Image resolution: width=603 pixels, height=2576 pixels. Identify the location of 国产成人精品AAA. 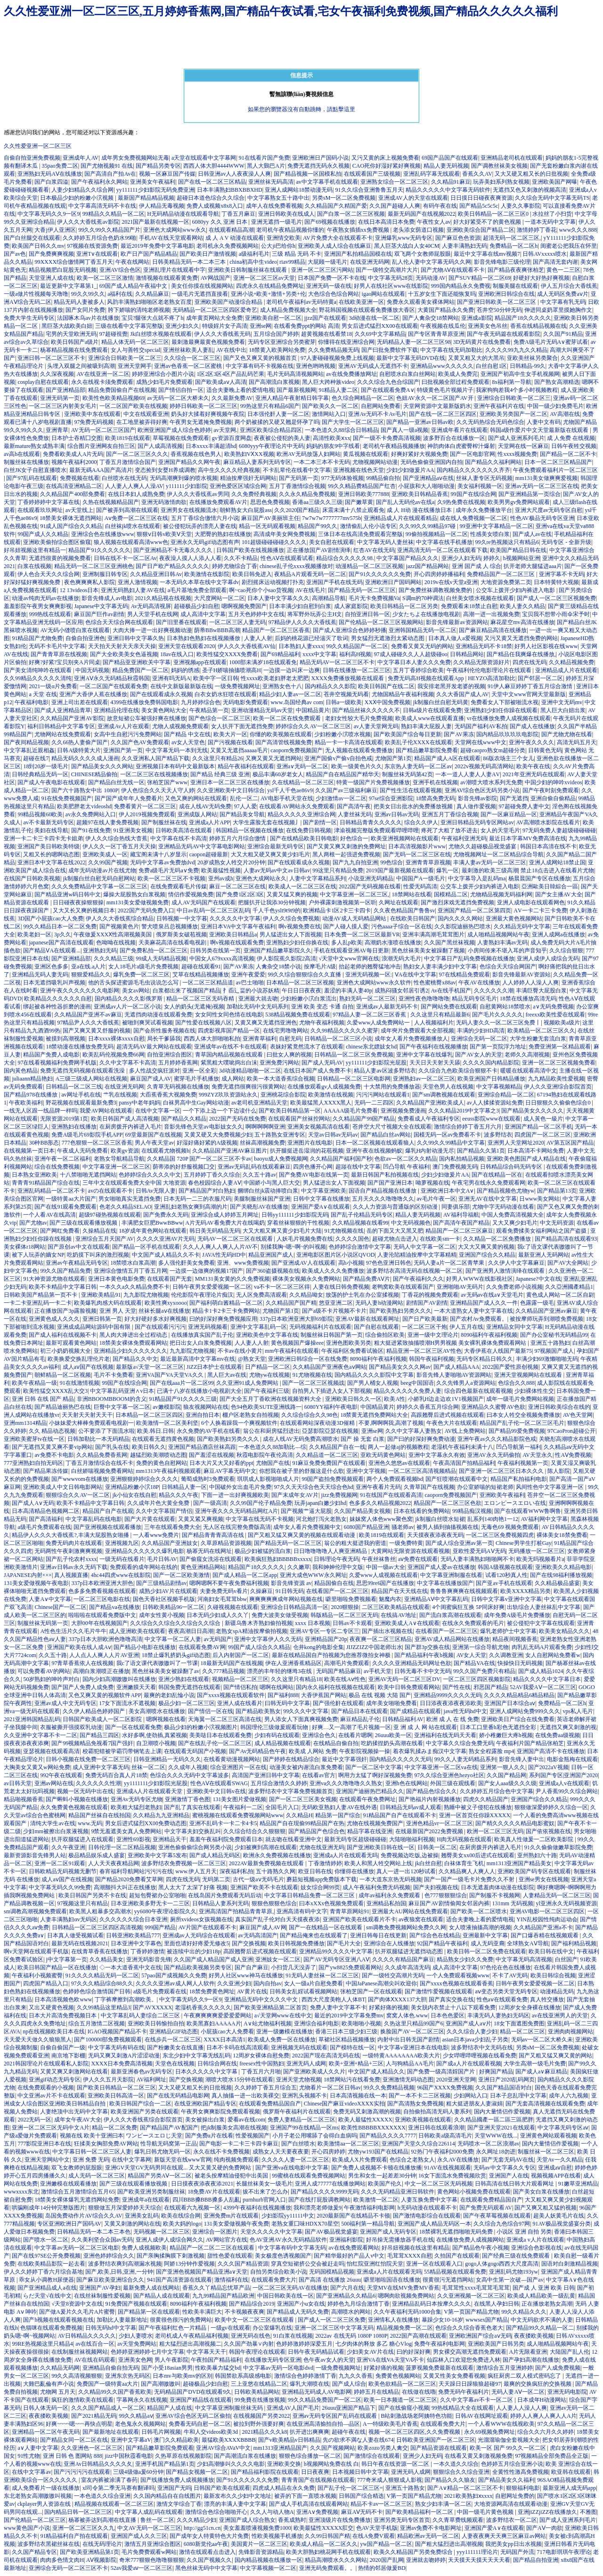
(456, 1367).